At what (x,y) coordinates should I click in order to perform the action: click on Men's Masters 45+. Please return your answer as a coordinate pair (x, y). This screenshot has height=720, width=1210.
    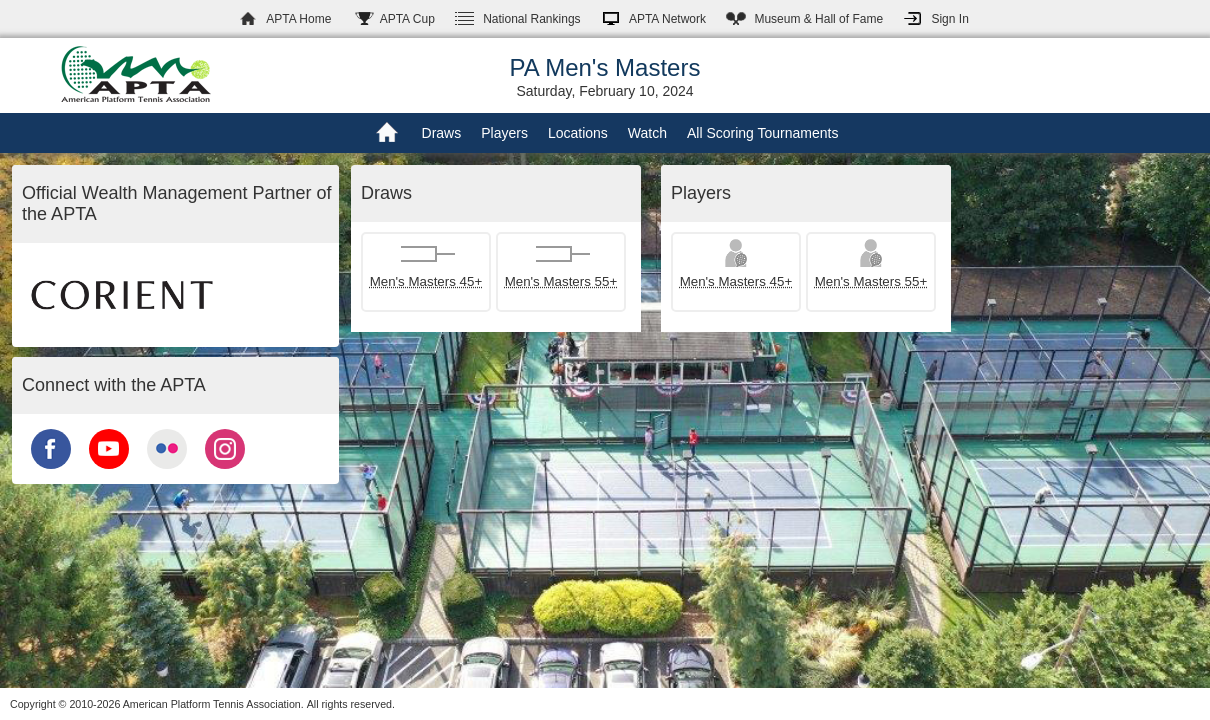
    Looking at the image, I should click on (426, 281).